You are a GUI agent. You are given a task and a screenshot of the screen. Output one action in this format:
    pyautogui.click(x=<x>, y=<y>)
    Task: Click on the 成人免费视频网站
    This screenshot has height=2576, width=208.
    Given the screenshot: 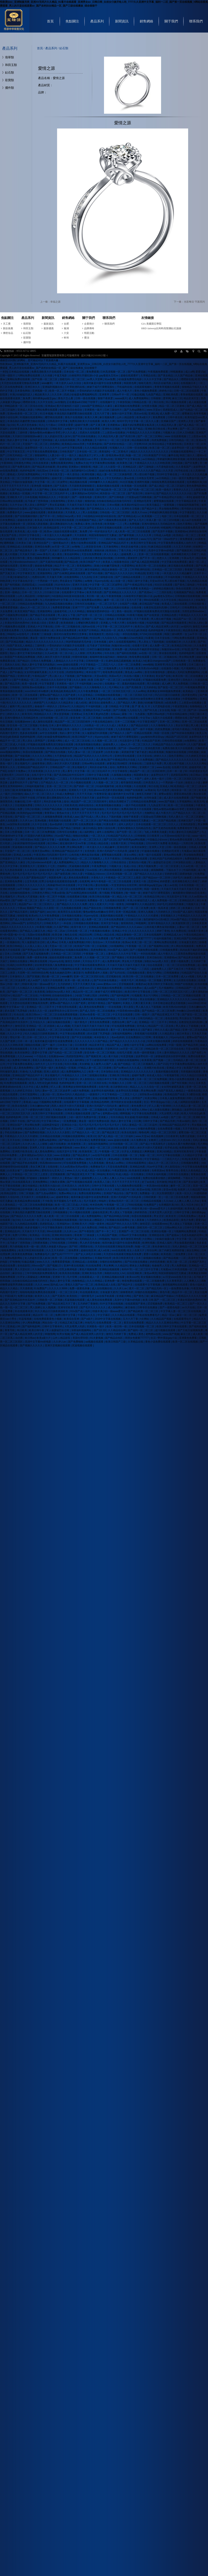 What is the action you would take?
    pyautogui.click(x=139, y=398)
    